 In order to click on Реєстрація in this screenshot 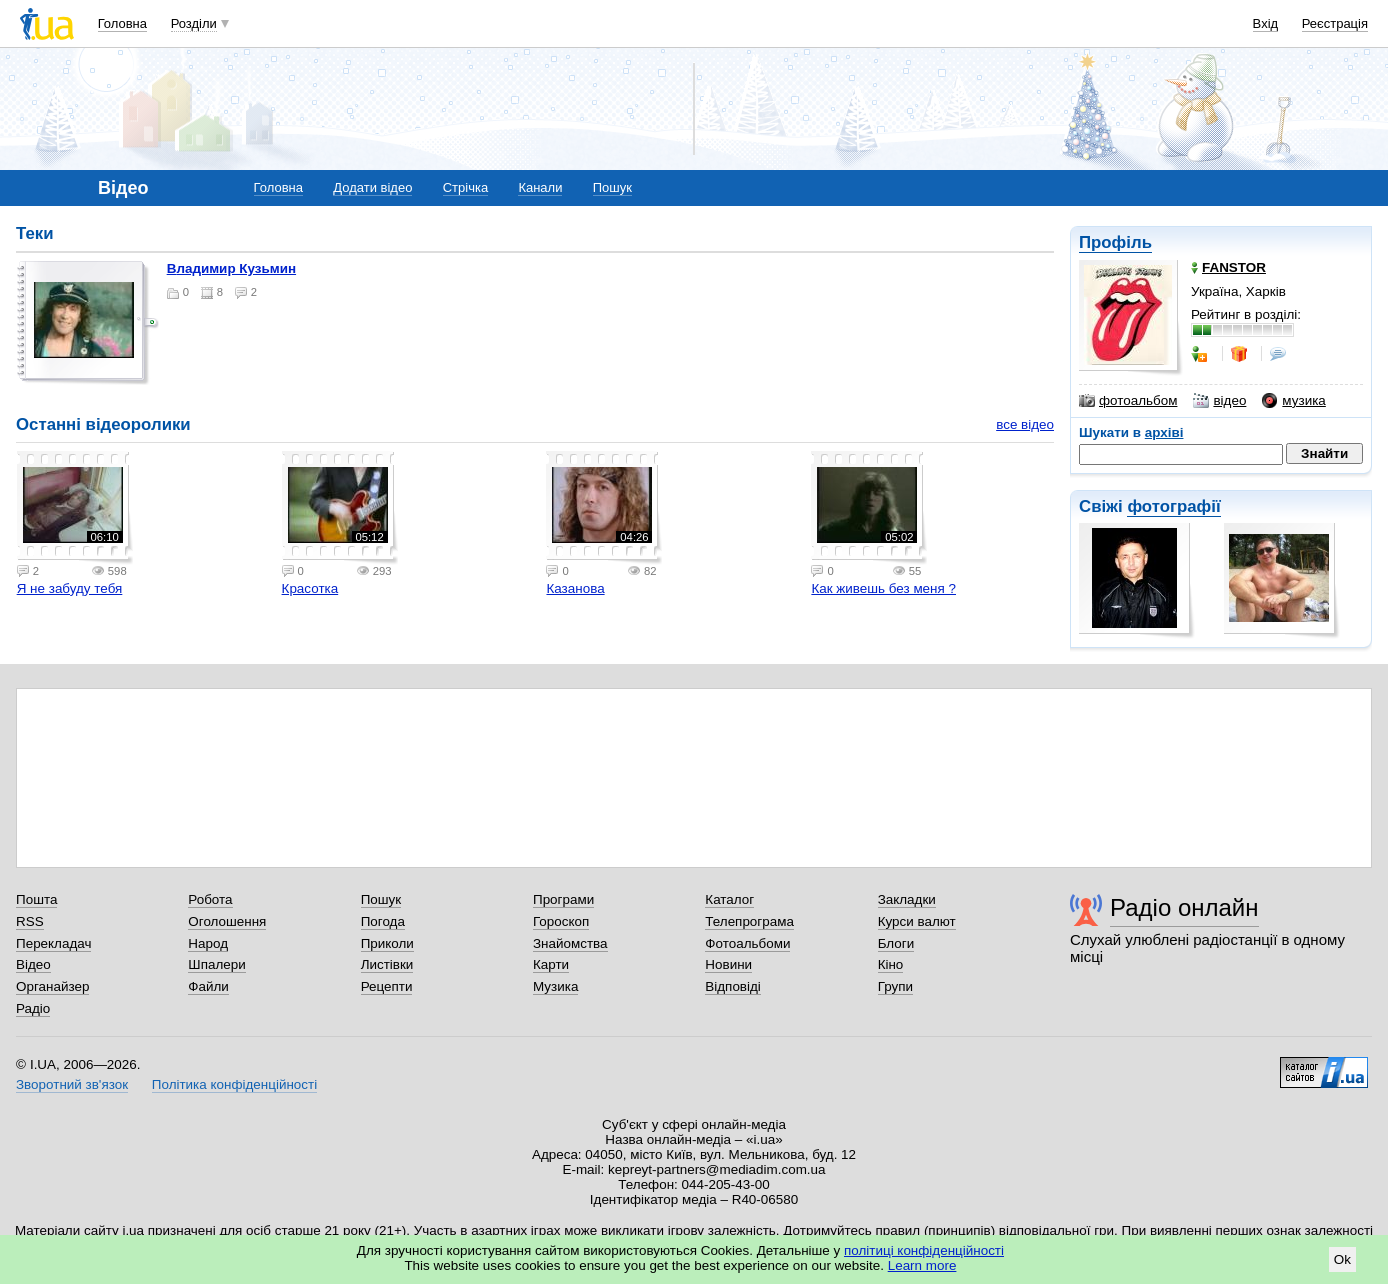, I will do `click(1335, 23)`.